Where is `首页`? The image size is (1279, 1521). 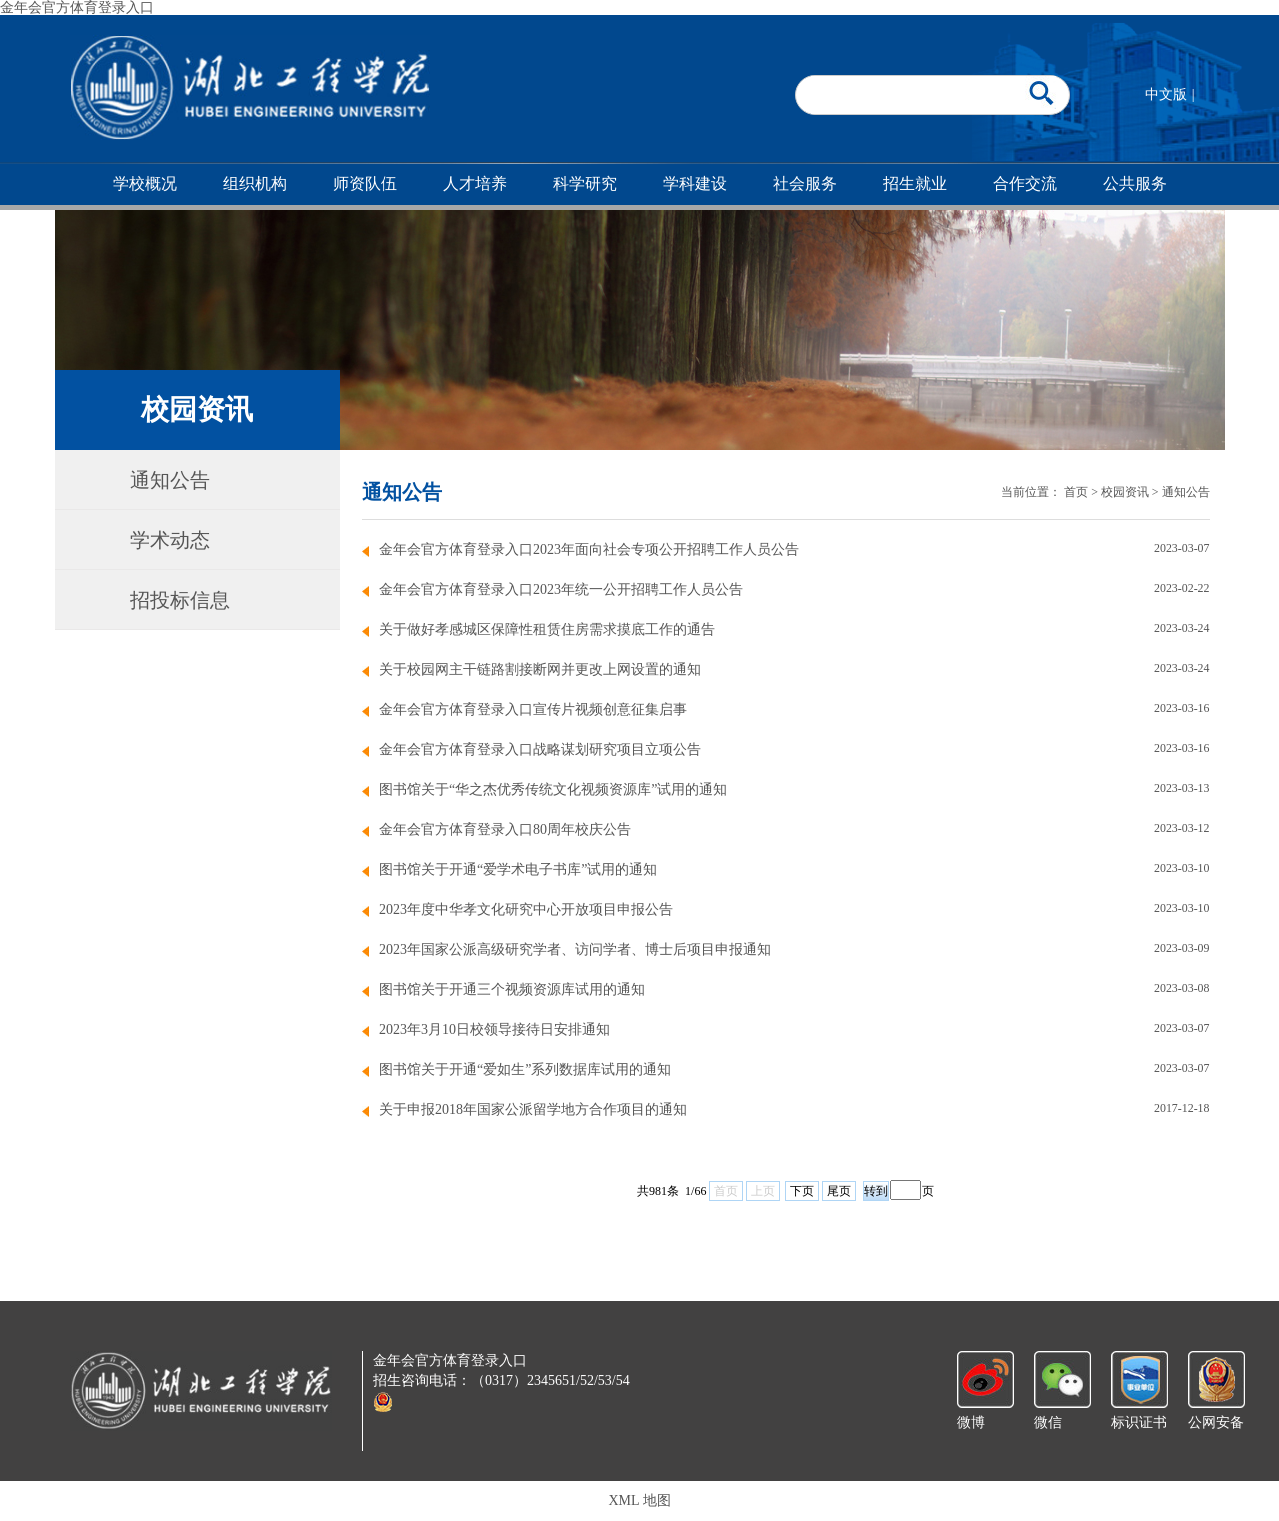 首页 is located at coordinates (1076, 492).